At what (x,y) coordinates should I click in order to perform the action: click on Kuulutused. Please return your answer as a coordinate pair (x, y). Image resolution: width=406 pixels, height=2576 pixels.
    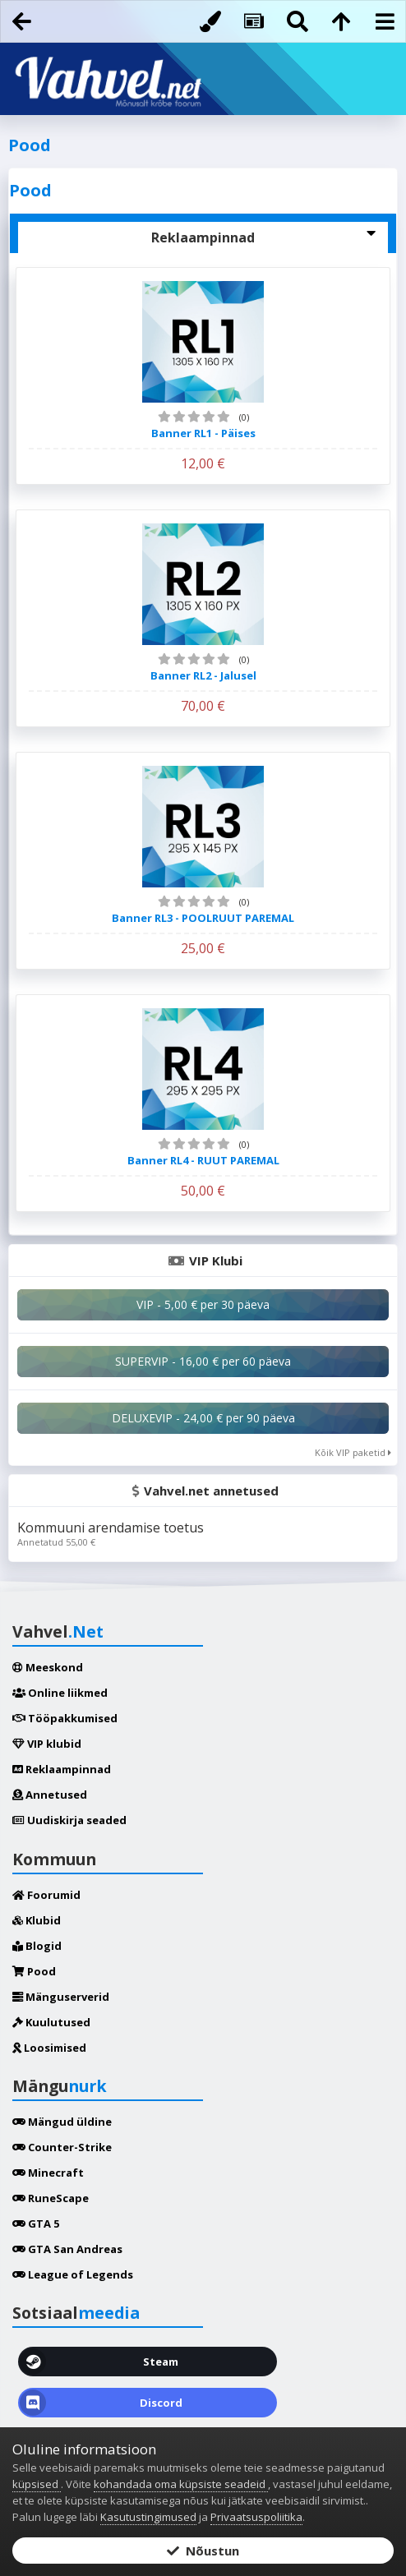
    Looking at the image, I should click on (51, 2022).